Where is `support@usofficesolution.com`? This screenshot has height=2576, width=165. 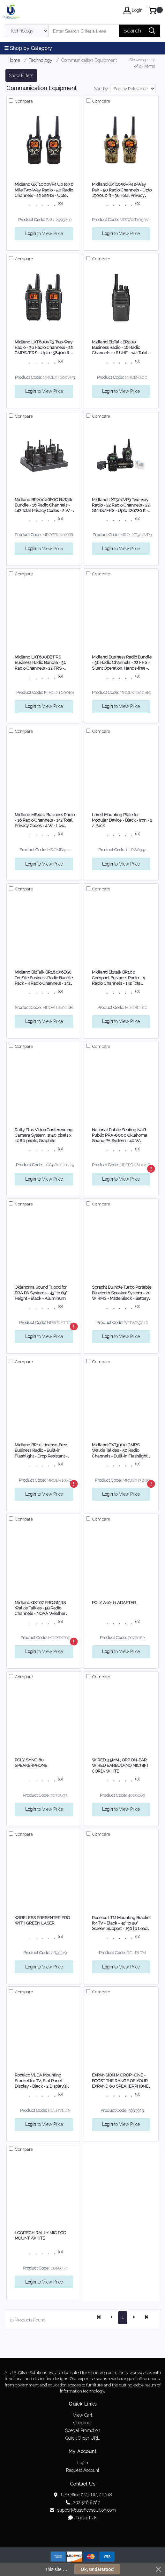 support@usofficesolution.com is located at coordinates (82, 2510).